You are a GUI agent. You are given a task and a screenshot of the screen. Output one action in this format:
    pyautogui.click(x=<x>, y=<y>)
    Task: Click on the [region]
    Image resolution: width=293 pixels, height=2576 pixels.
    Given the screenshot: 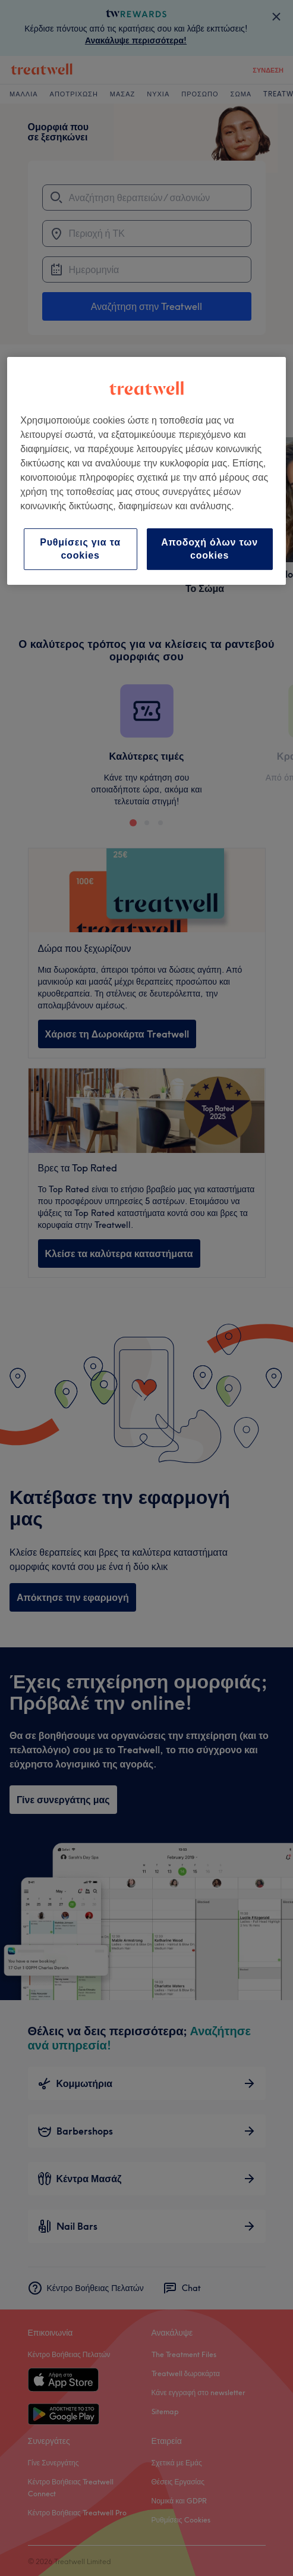 What is the action you would take?
    pyautogui.click(x=146, y=471)
    